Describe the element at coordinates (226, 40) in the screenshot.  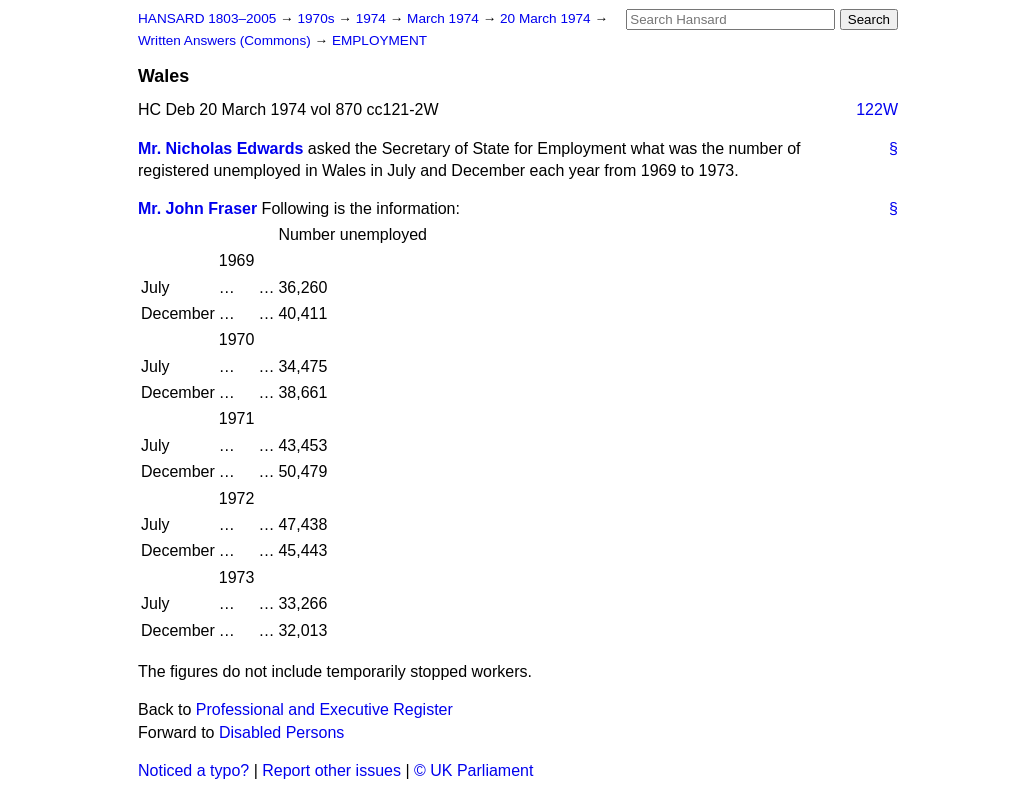
I see `Written Answers (Commons)` at that location.